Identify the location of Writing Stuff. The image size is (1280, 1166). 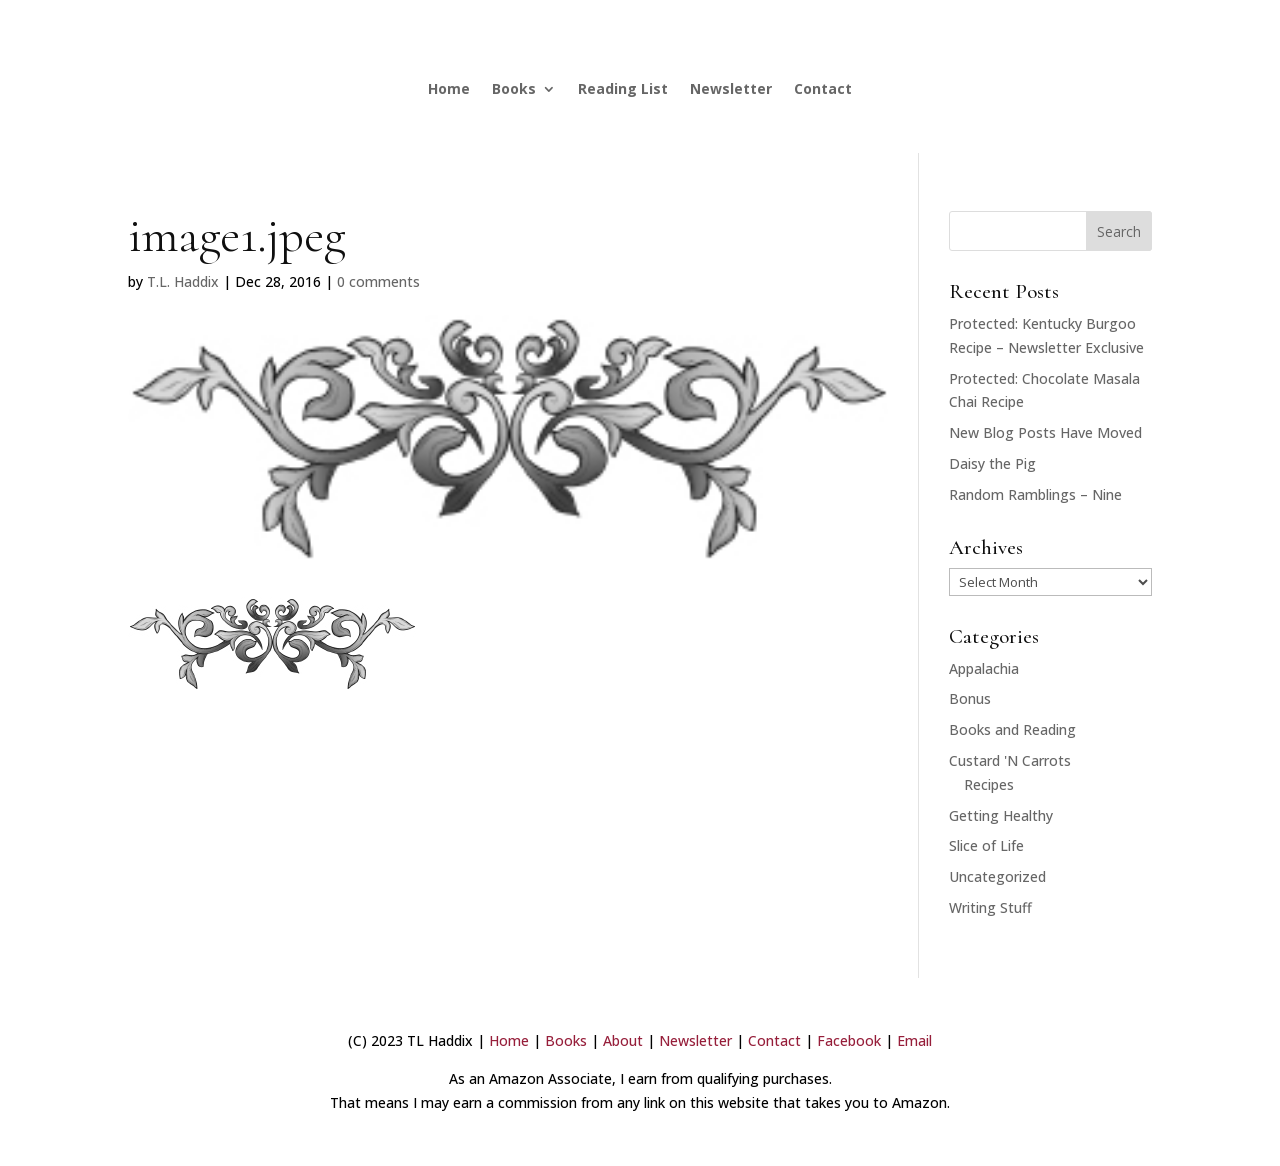
(990, 907).